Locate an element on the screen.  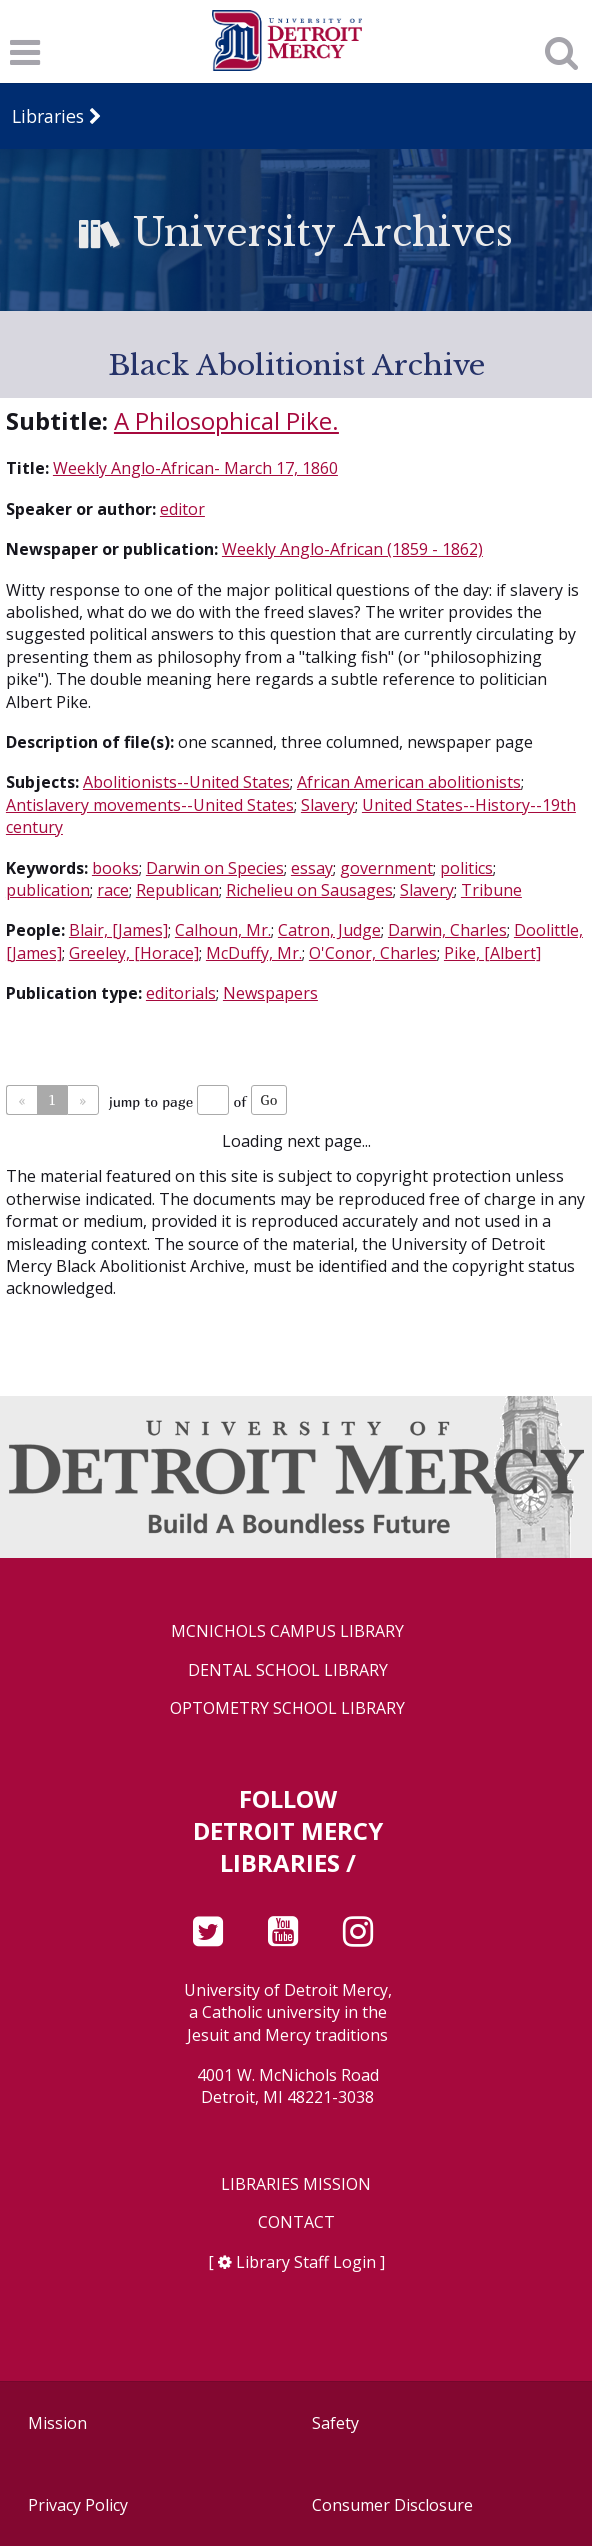
Richelieu on Sausages is located at coordinates (309, 890).